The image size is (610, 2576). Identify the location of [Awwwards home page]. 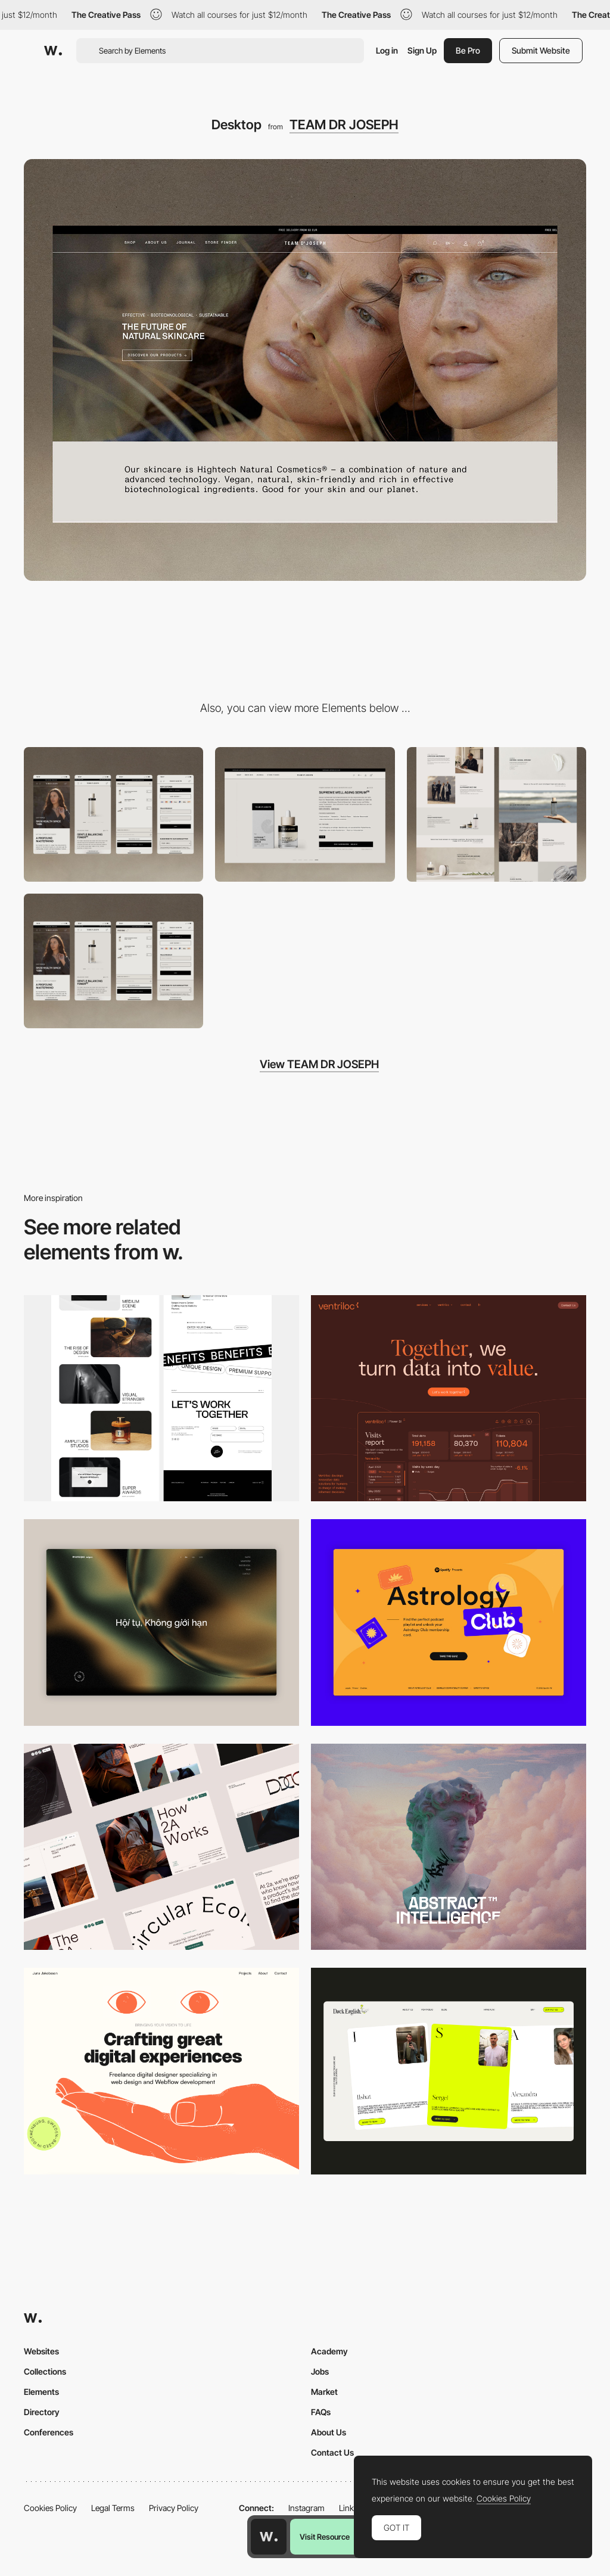
(269, 2537).